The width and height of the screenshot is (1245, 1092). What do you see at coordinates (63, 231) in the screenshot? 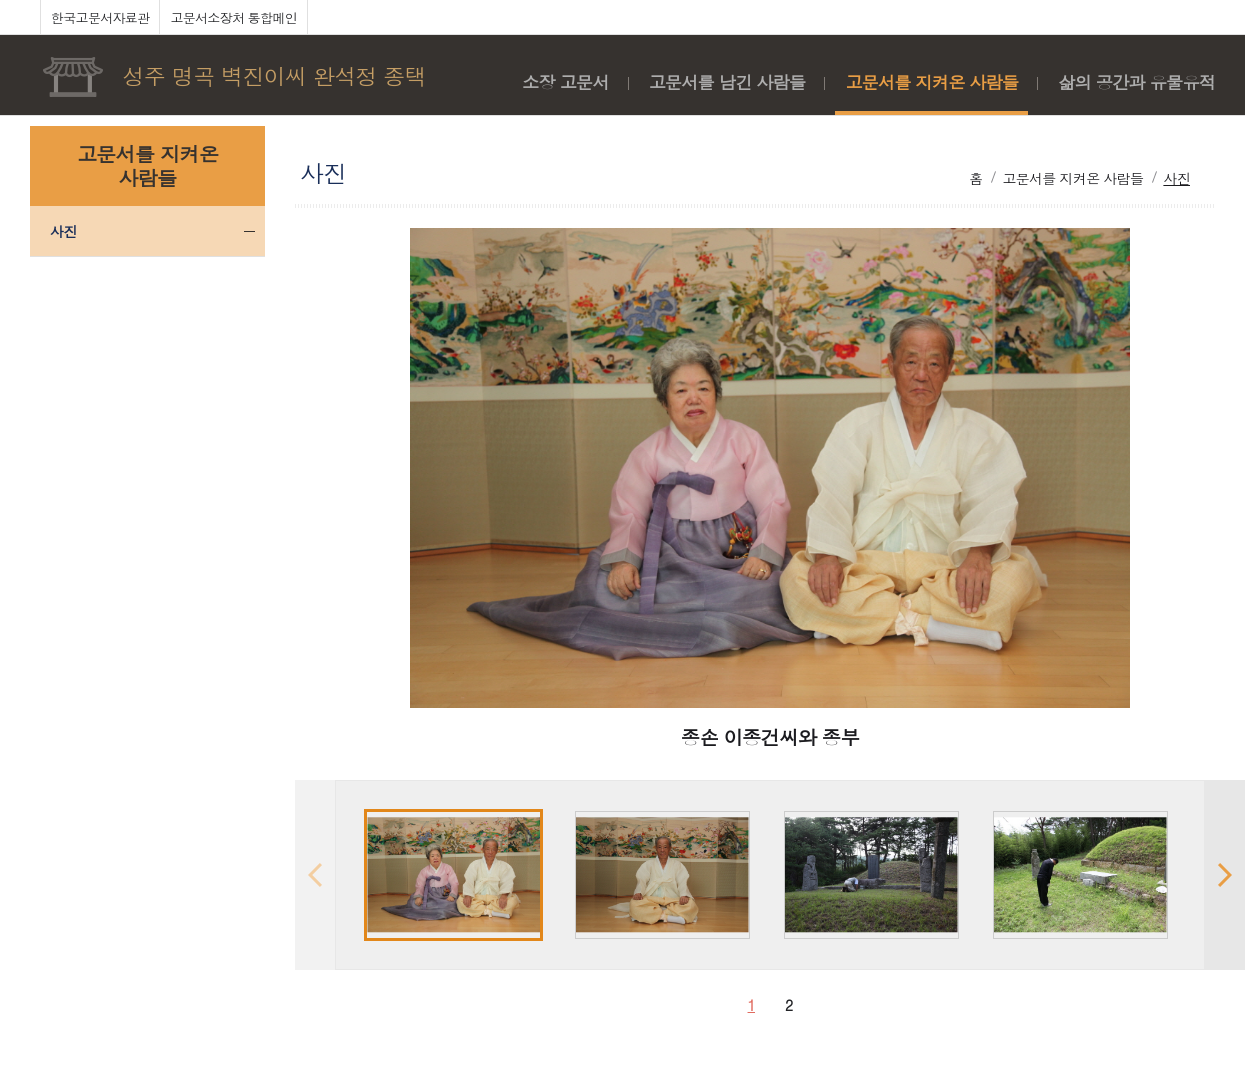
I see `사진` at bounding box center [63, 231].